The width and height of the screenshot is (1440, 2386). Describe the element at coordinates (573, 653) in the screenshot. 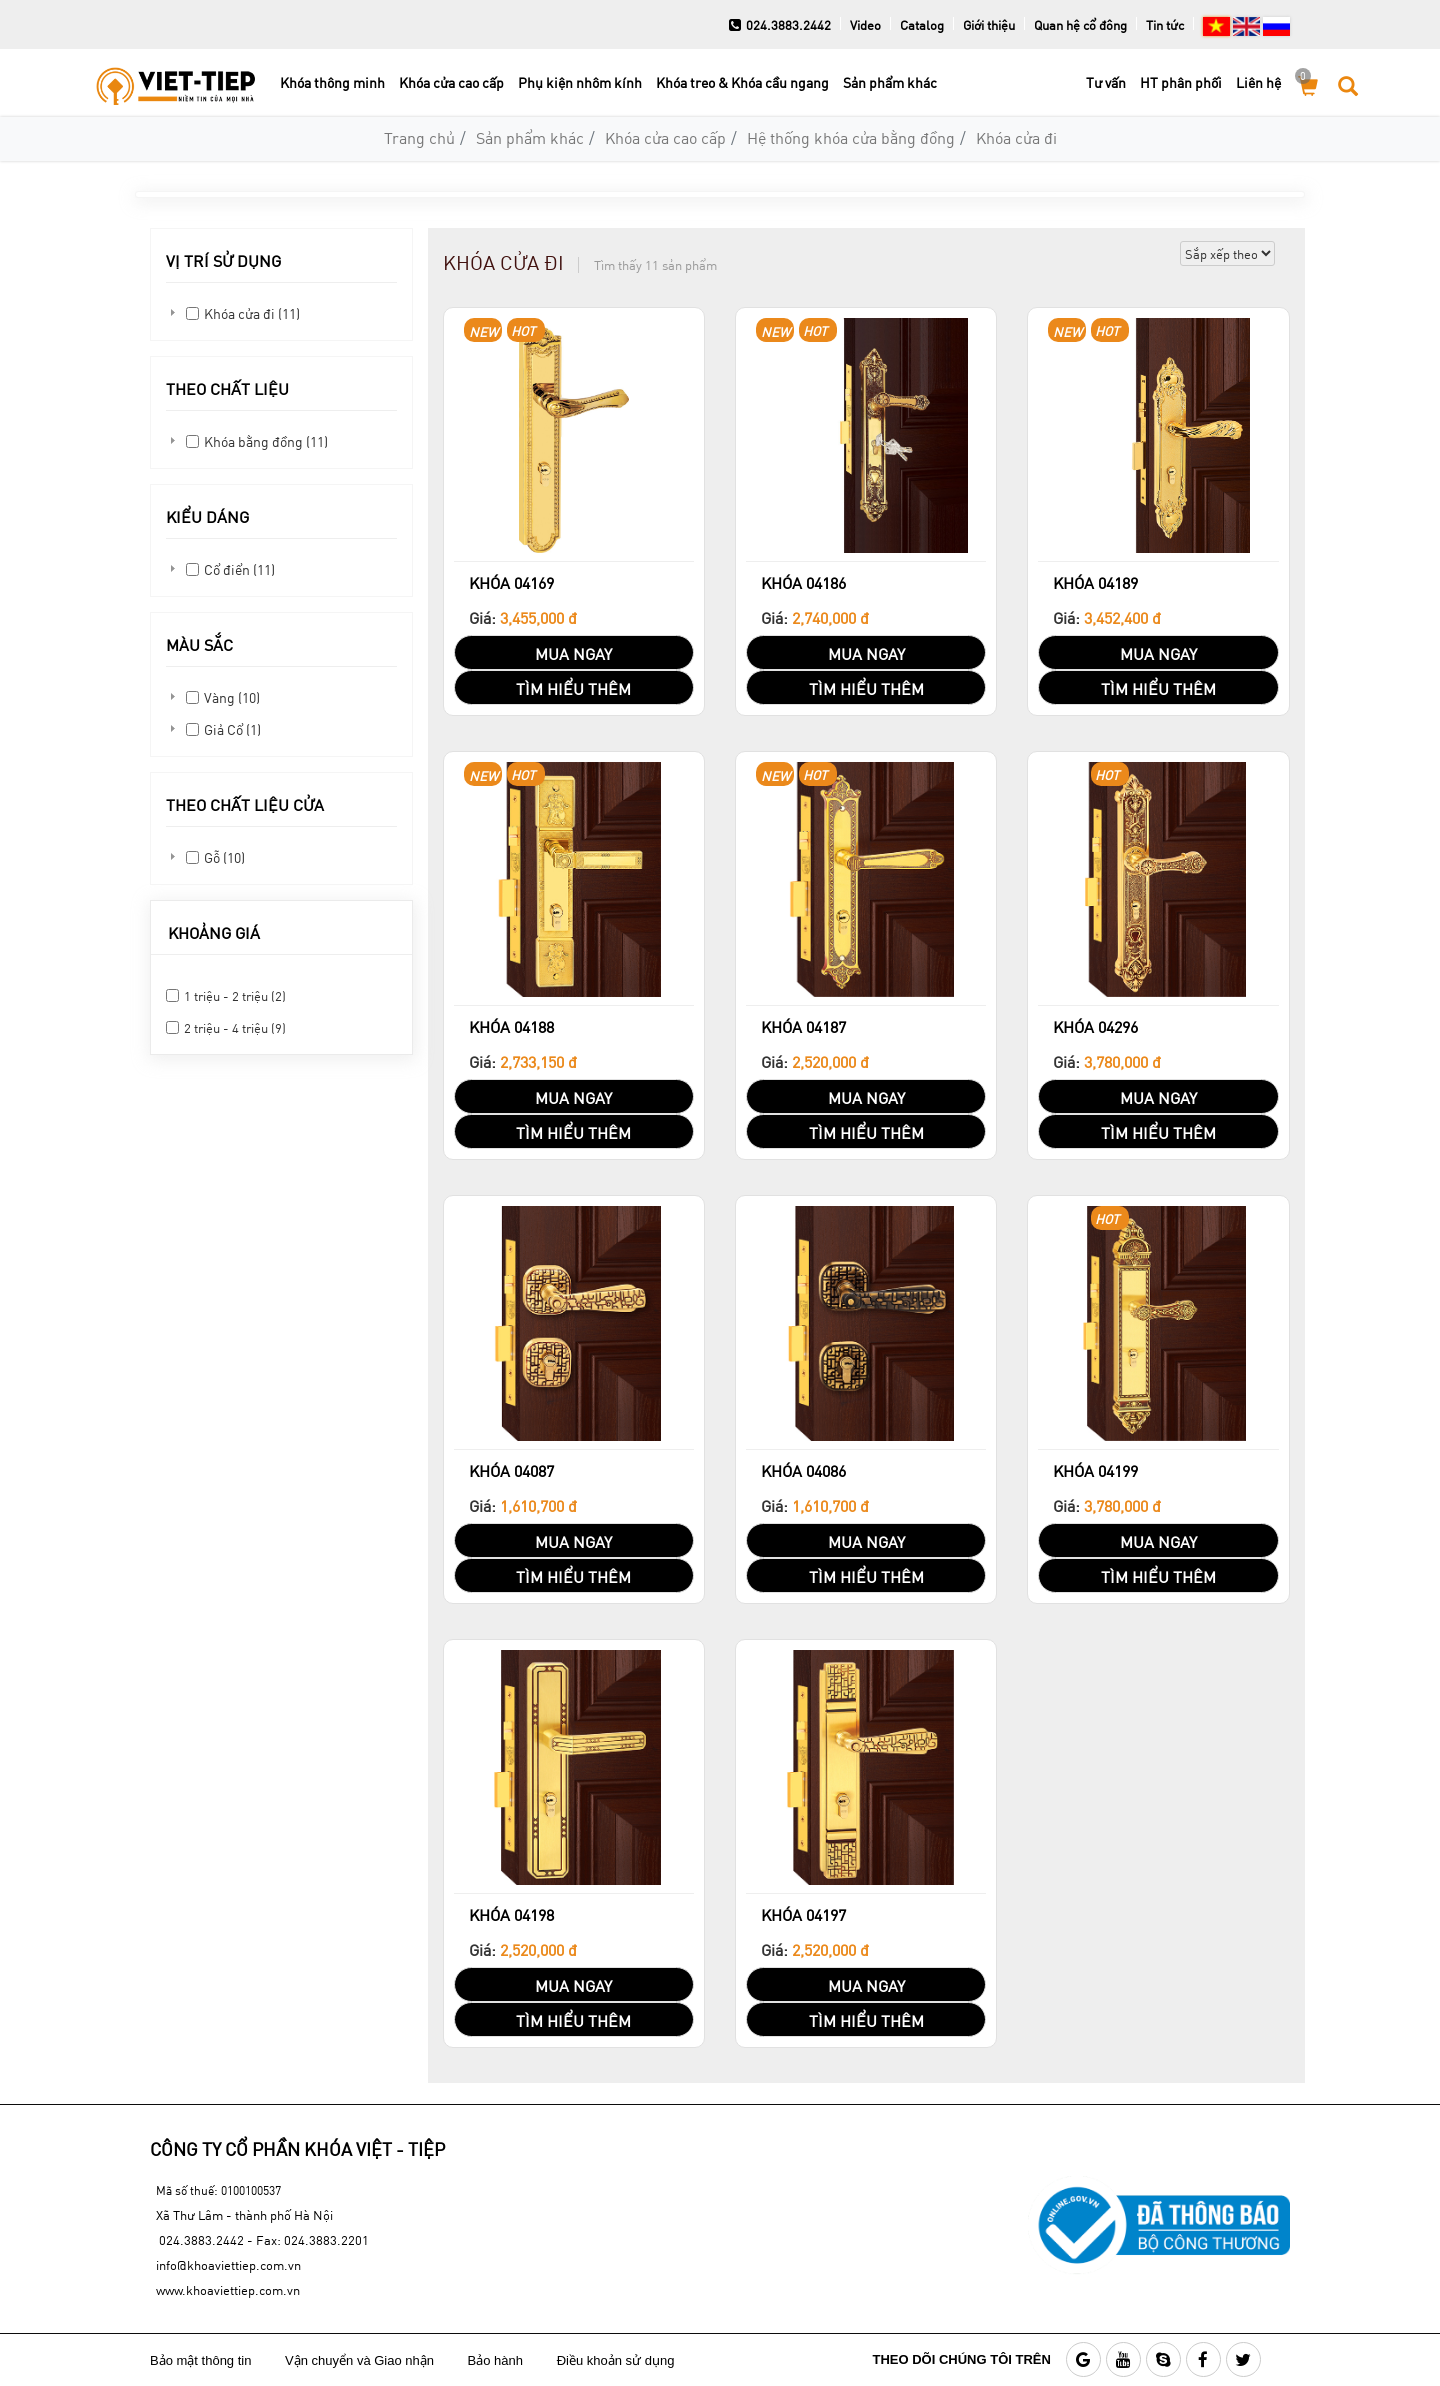

I see `MUA NGAY` at that location.